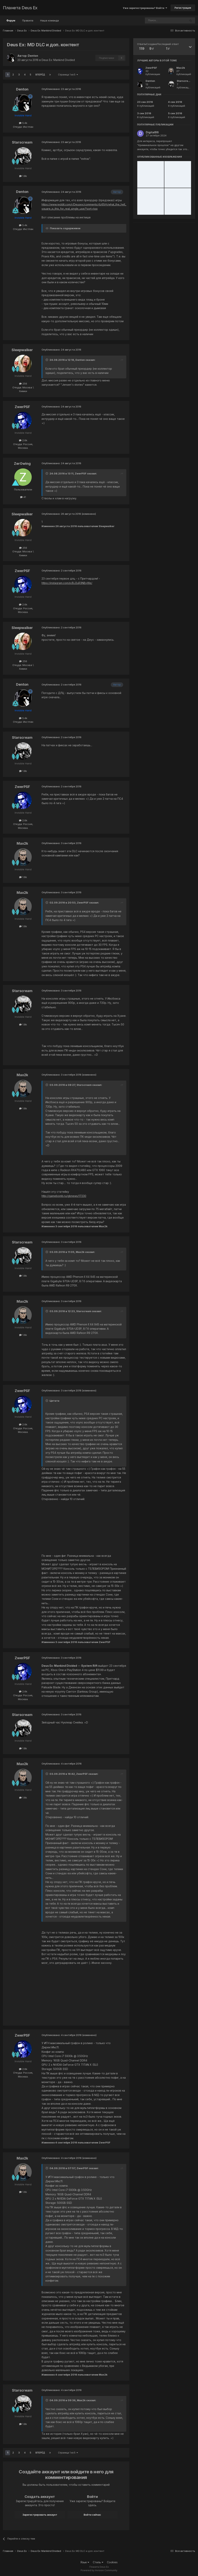 The height and width of the screenshot is (2576, 198). What do you see at coordinates (145, 7) in the screenshot?
I see `Уже зарегистрированы? Войти` at bounding box center [145, 7].